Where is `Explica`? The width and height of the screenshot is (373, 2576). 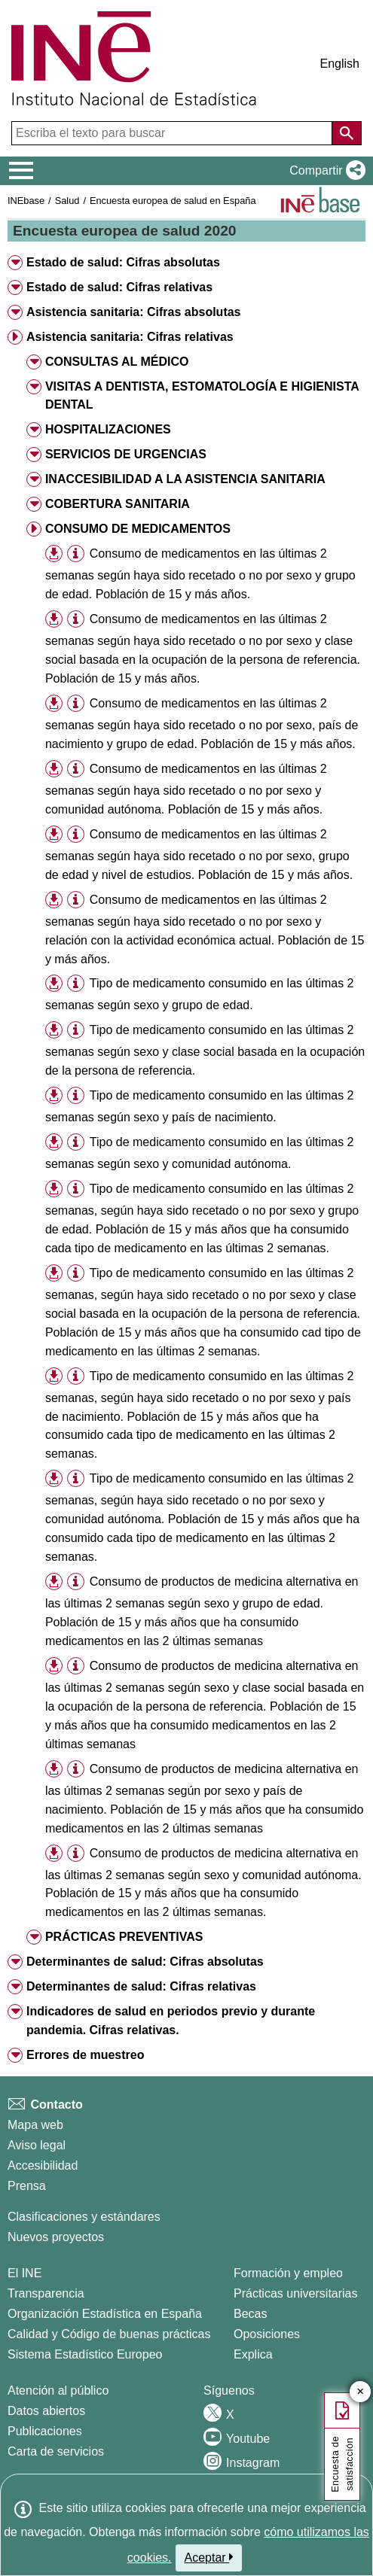 Explica is located at coordinates (253, 2354).